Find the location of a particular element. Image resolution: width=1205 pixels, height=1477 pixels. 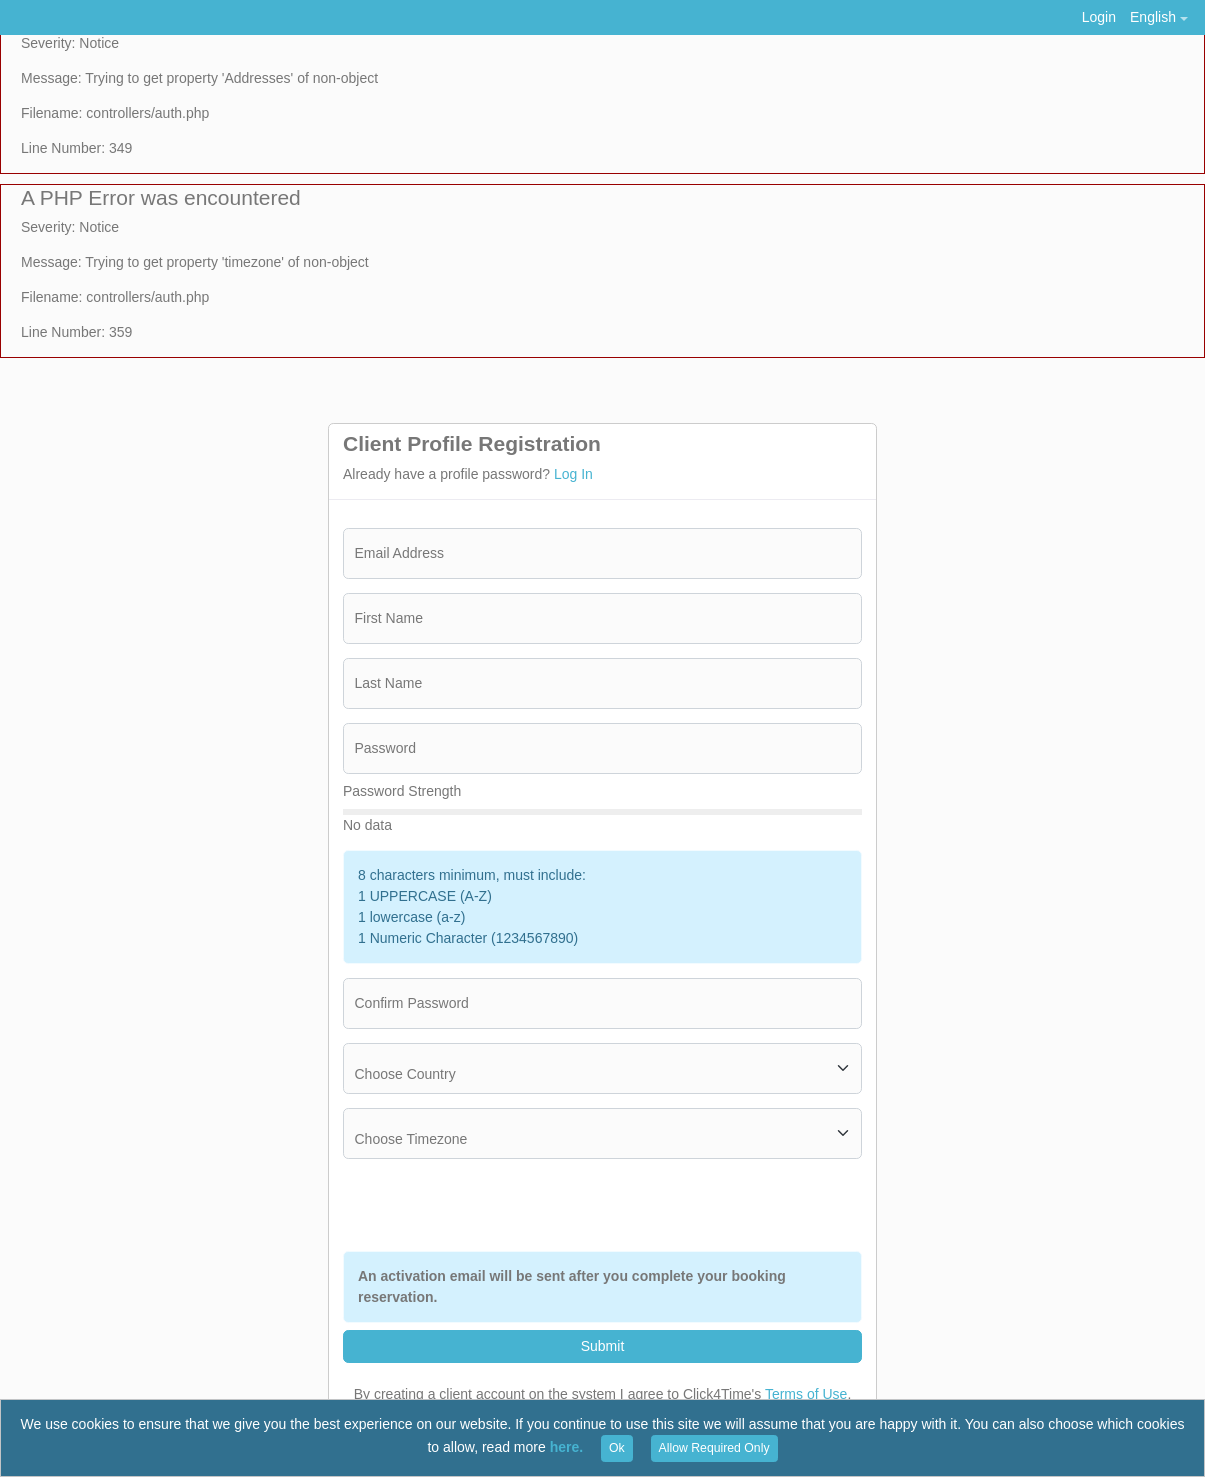

Log In is located at coordinates (573, 474).